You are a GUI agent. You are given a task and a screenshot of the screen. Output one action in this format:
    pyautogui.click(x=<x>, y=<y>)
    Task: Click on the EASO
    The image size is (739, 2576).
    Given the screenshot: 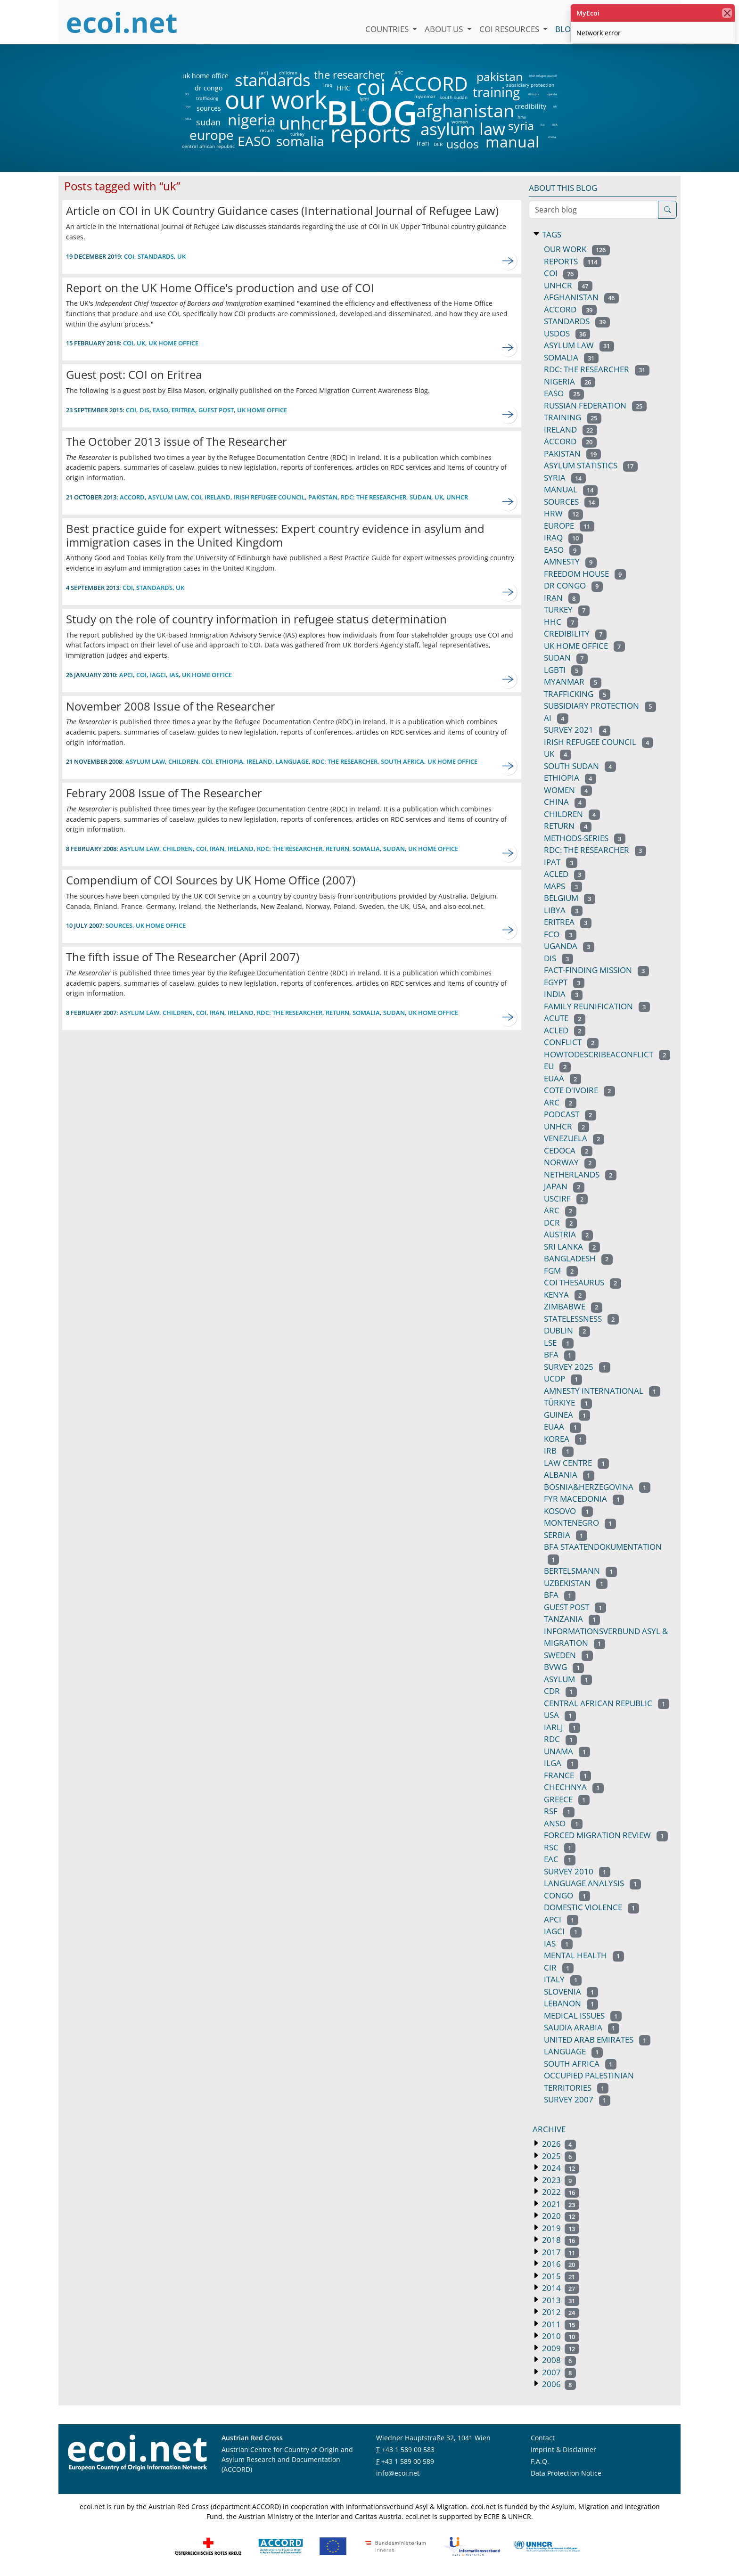 What is the action you would take?
    pyautogui.click(x=254, y=140)
    